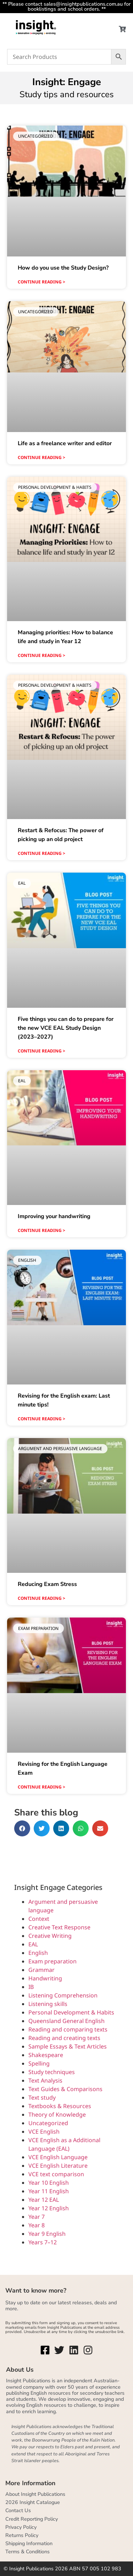  I want to click on Creative Writing, so click(50, 1936).